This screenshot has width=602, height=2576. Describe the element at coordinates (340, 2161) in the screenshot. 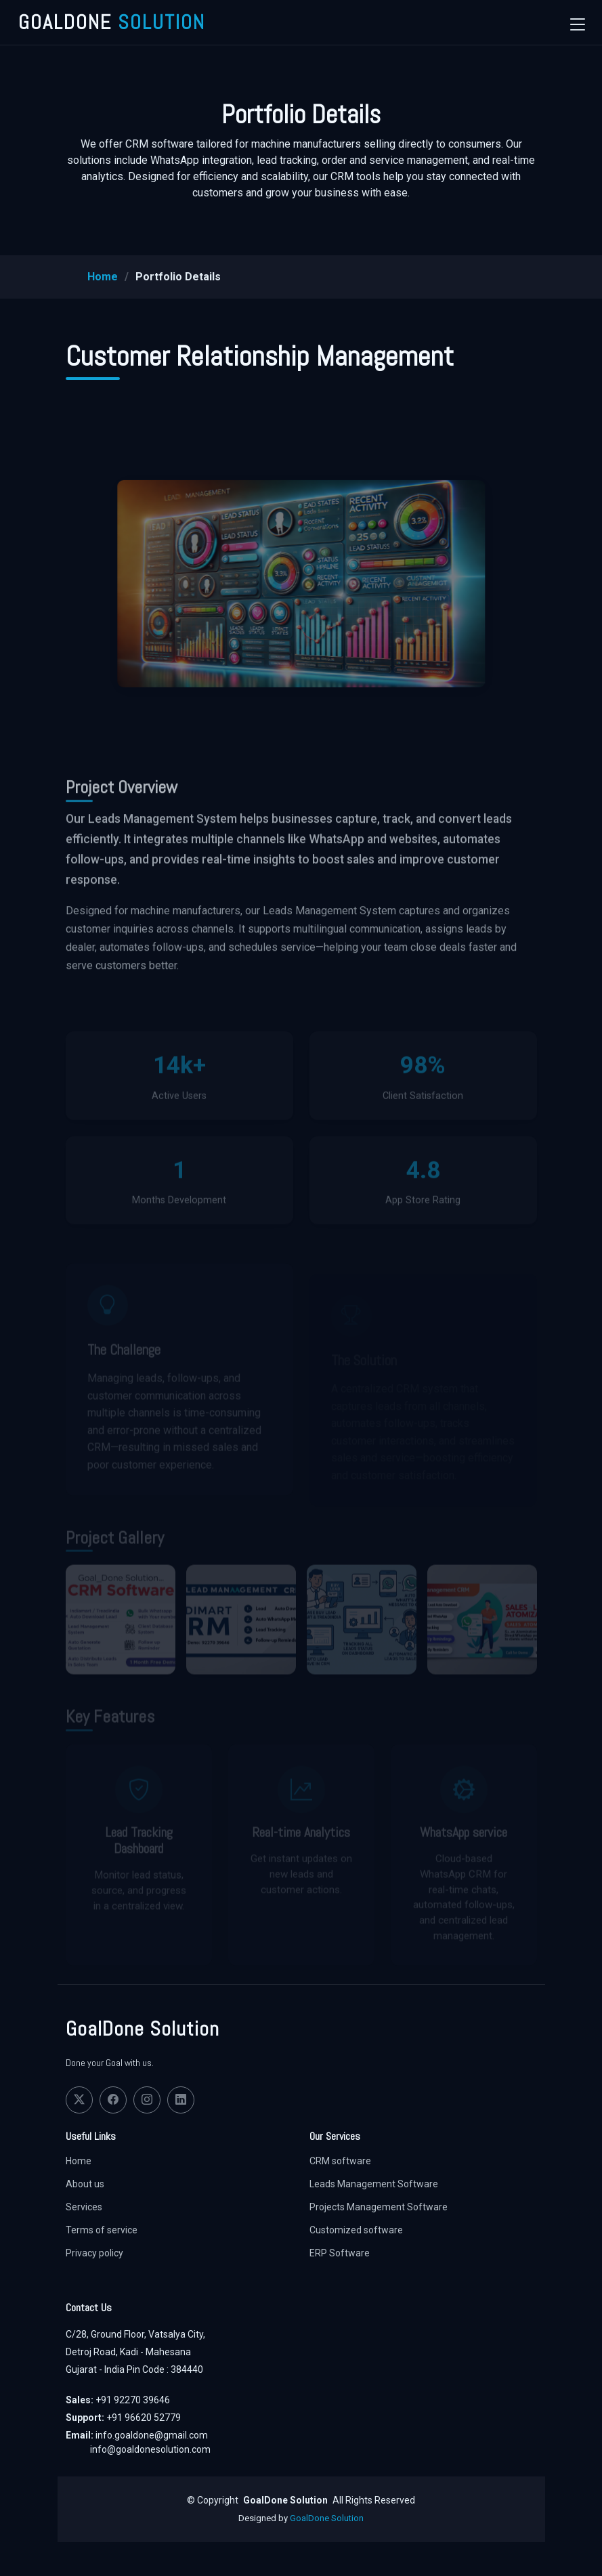

I see `CRM software` at that location.